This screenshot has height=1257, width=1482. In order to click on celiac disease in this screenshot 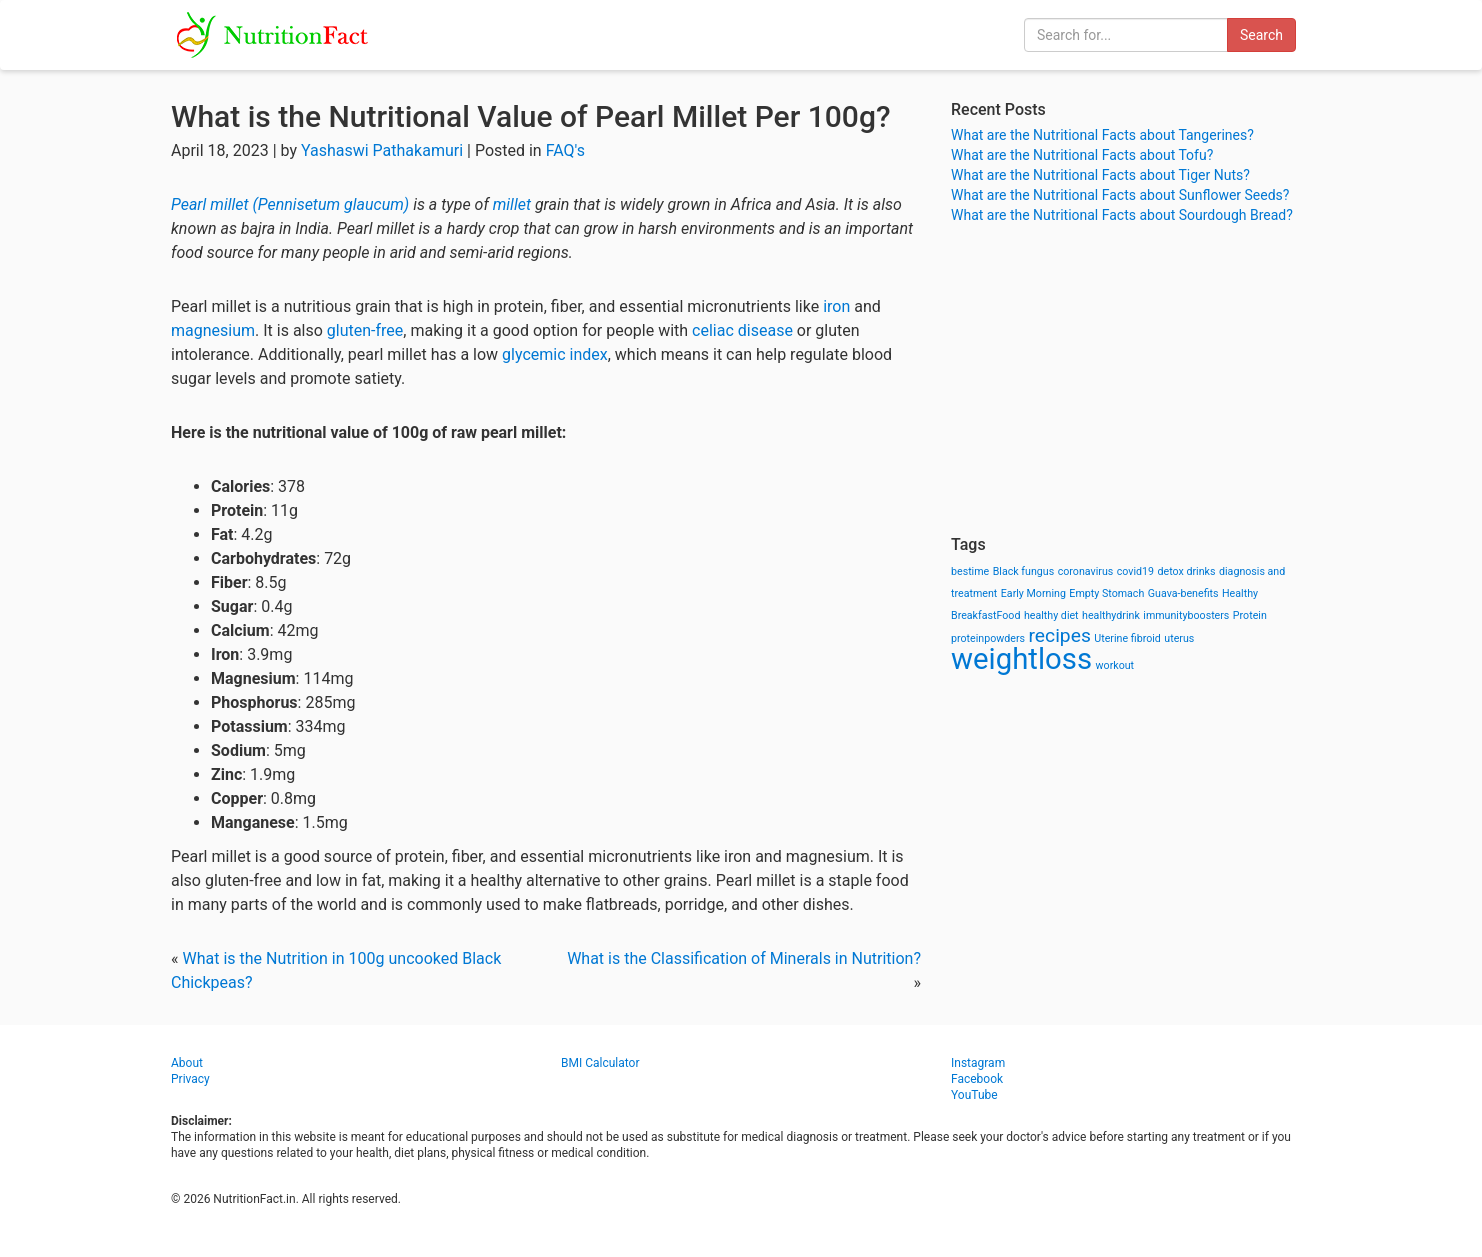, I will do `click(742, 330)`.